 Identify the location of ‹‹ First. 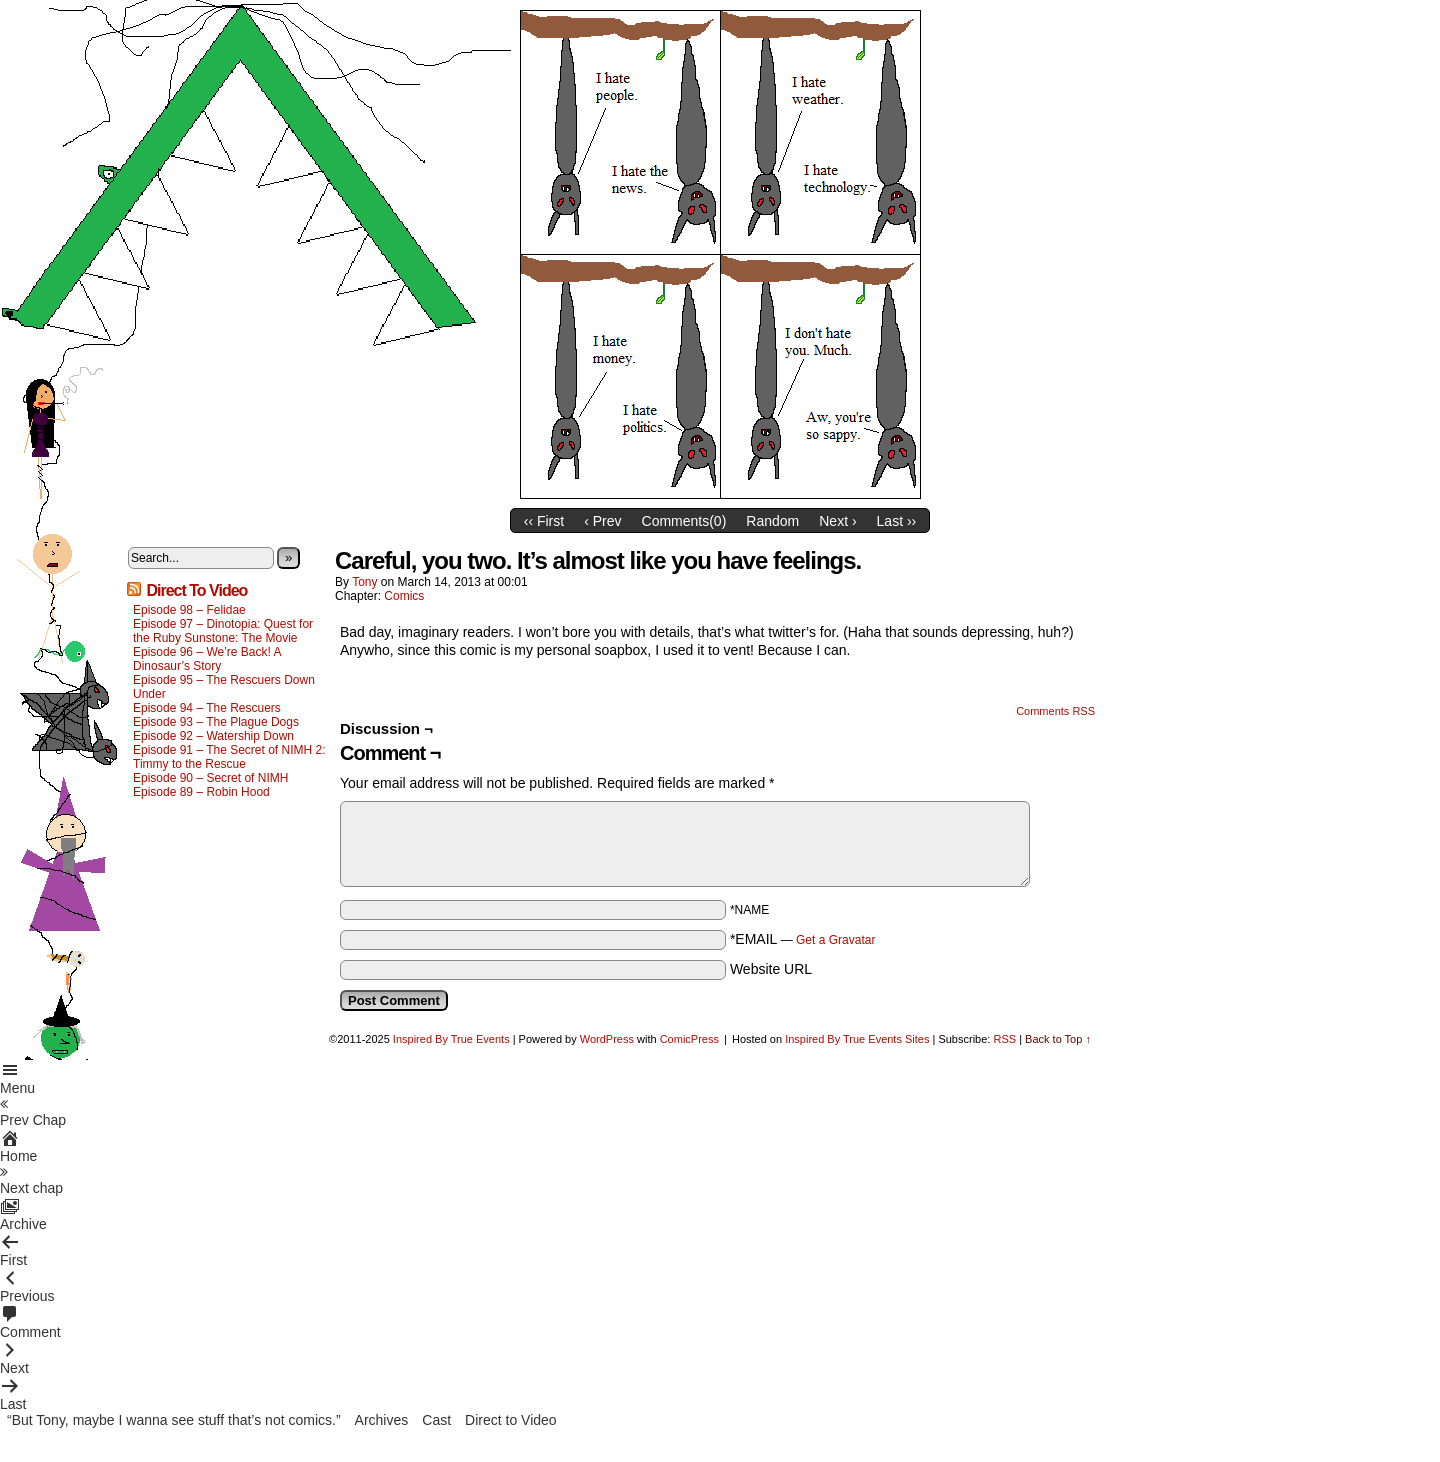
(544, 521).